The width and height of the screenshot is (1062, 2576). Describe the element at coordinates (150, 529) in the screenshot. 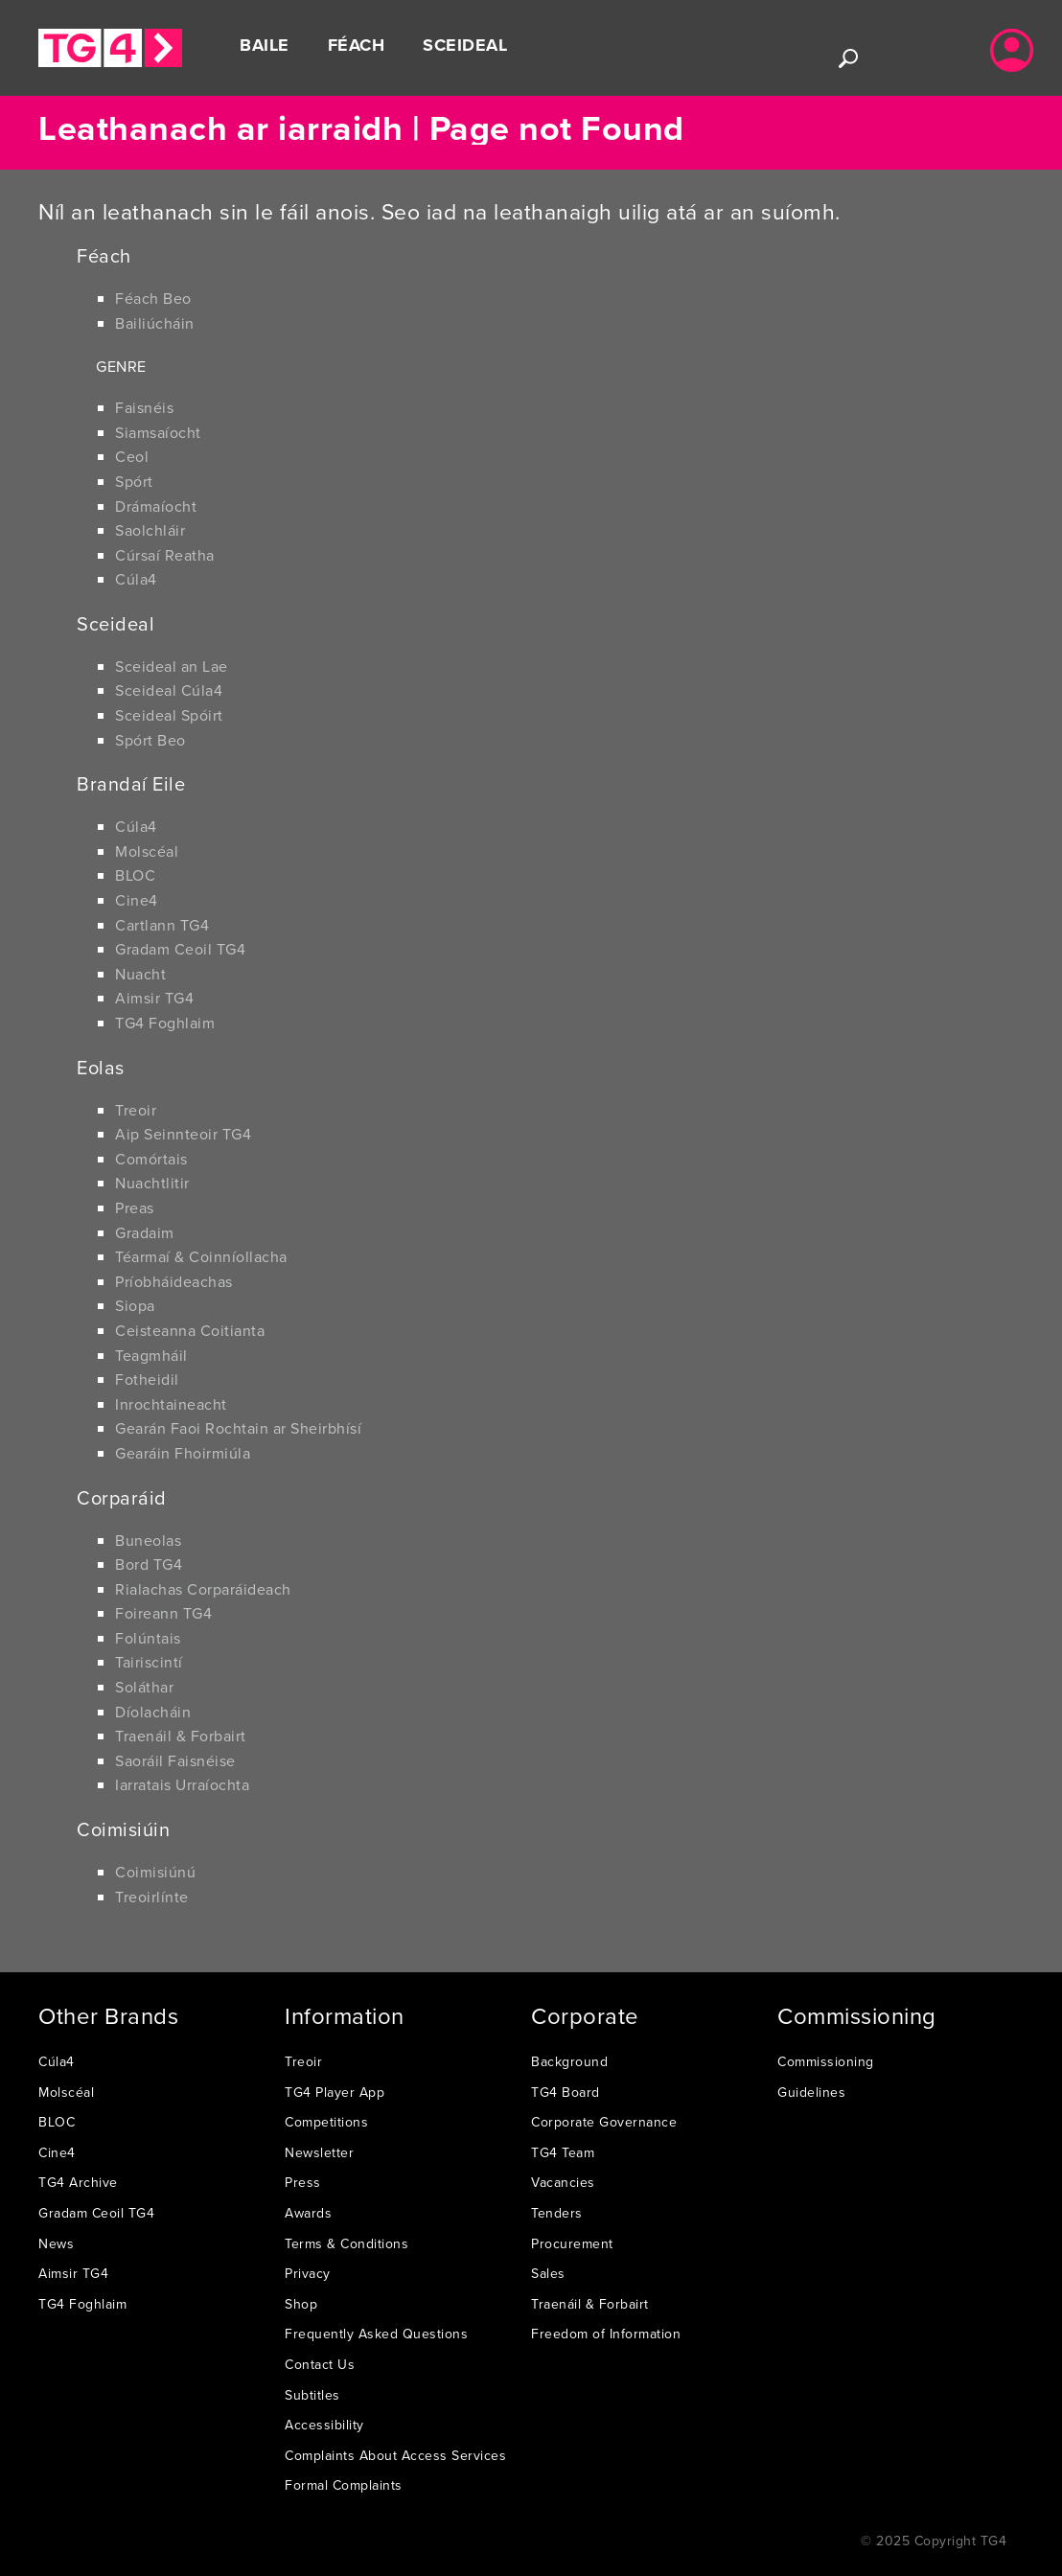

I see `Saolchláir` at that location.